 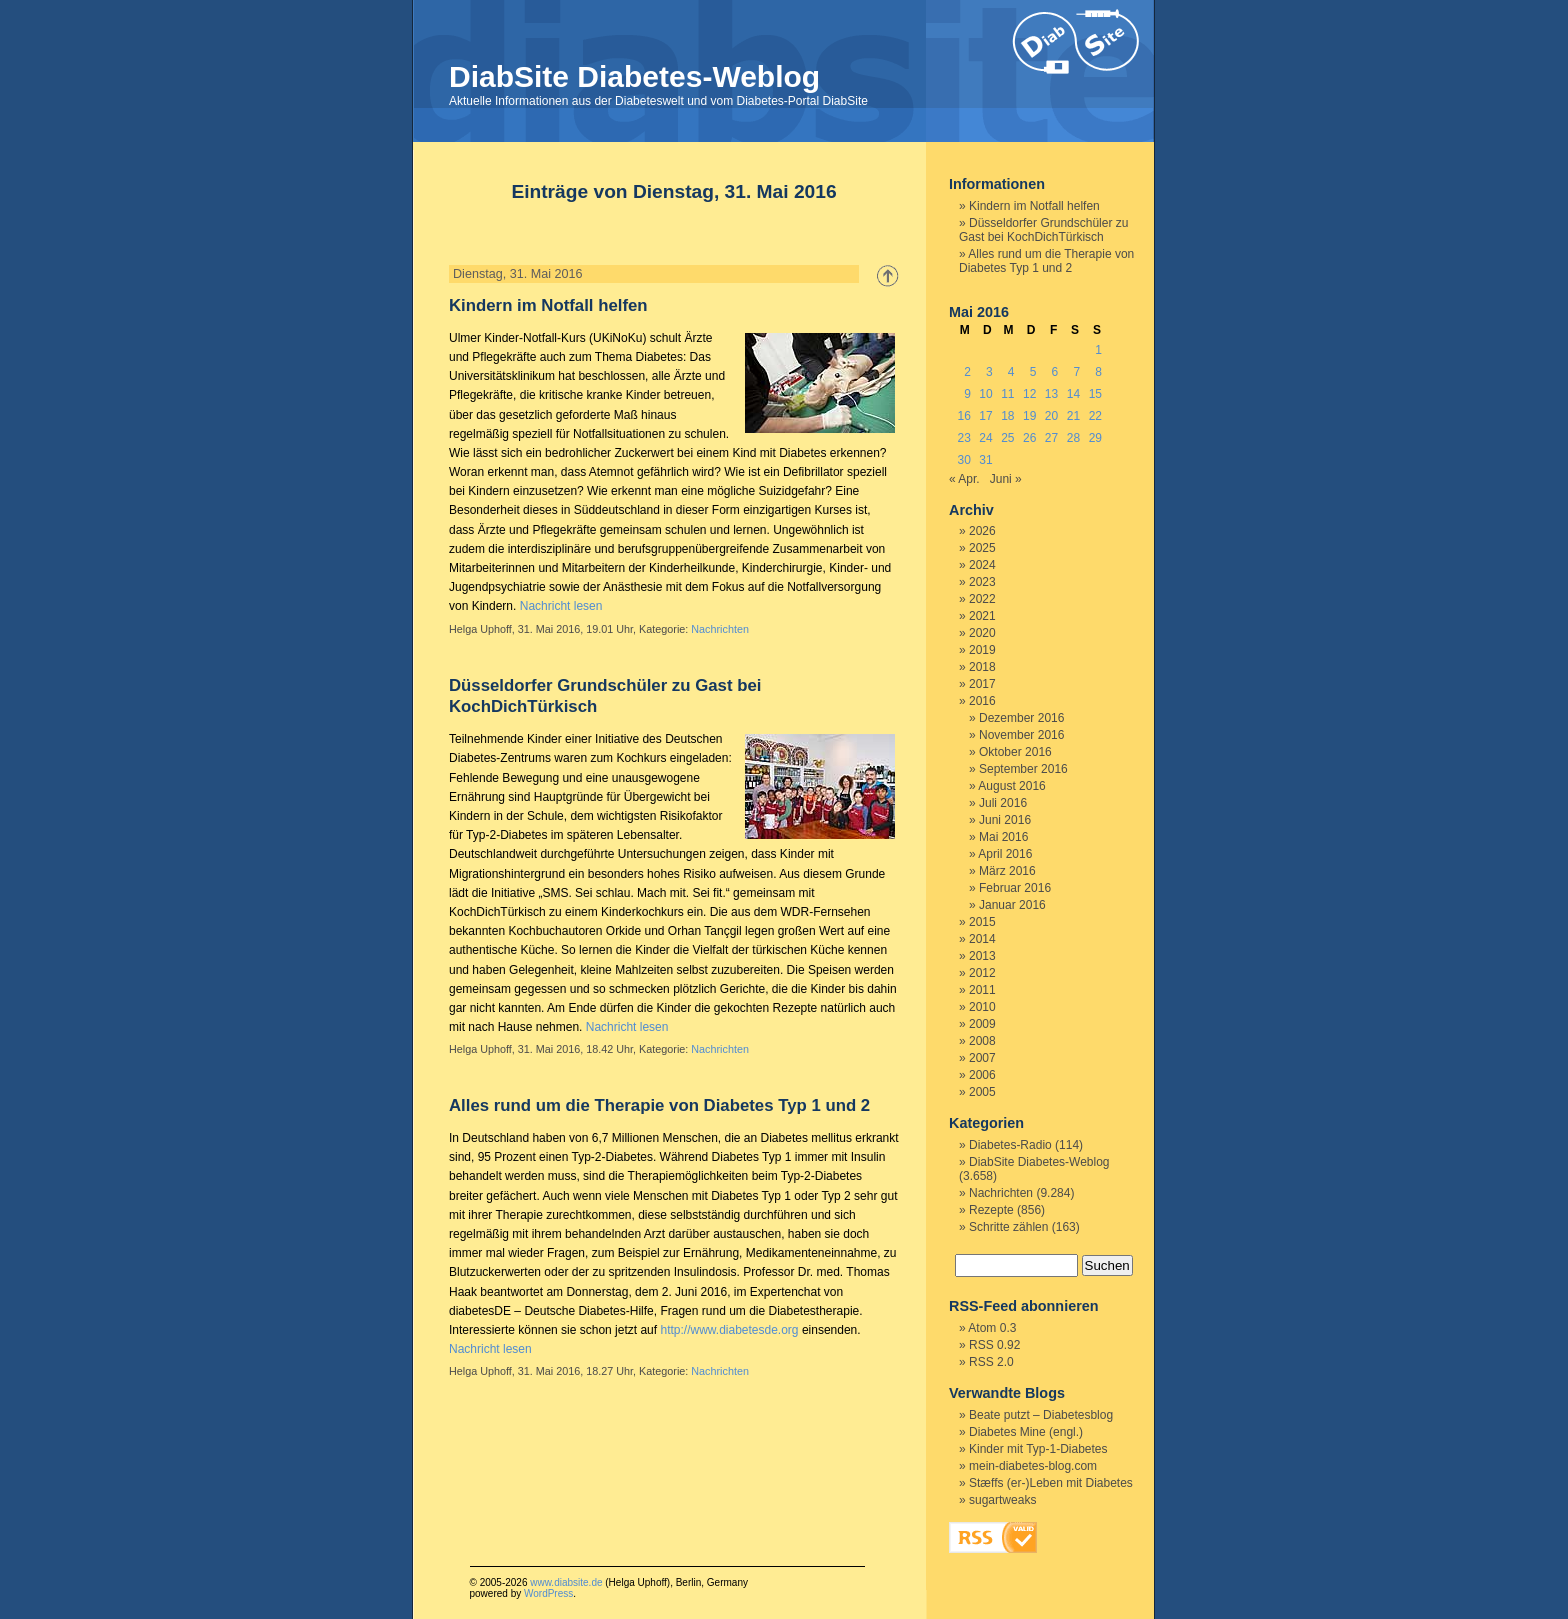 What do you see at coordinates (1007, 394) in the screenshot?
I see `11 [Beiträge veröffentlicht am 11. May 2016]` at bounding box center [1007, 394].